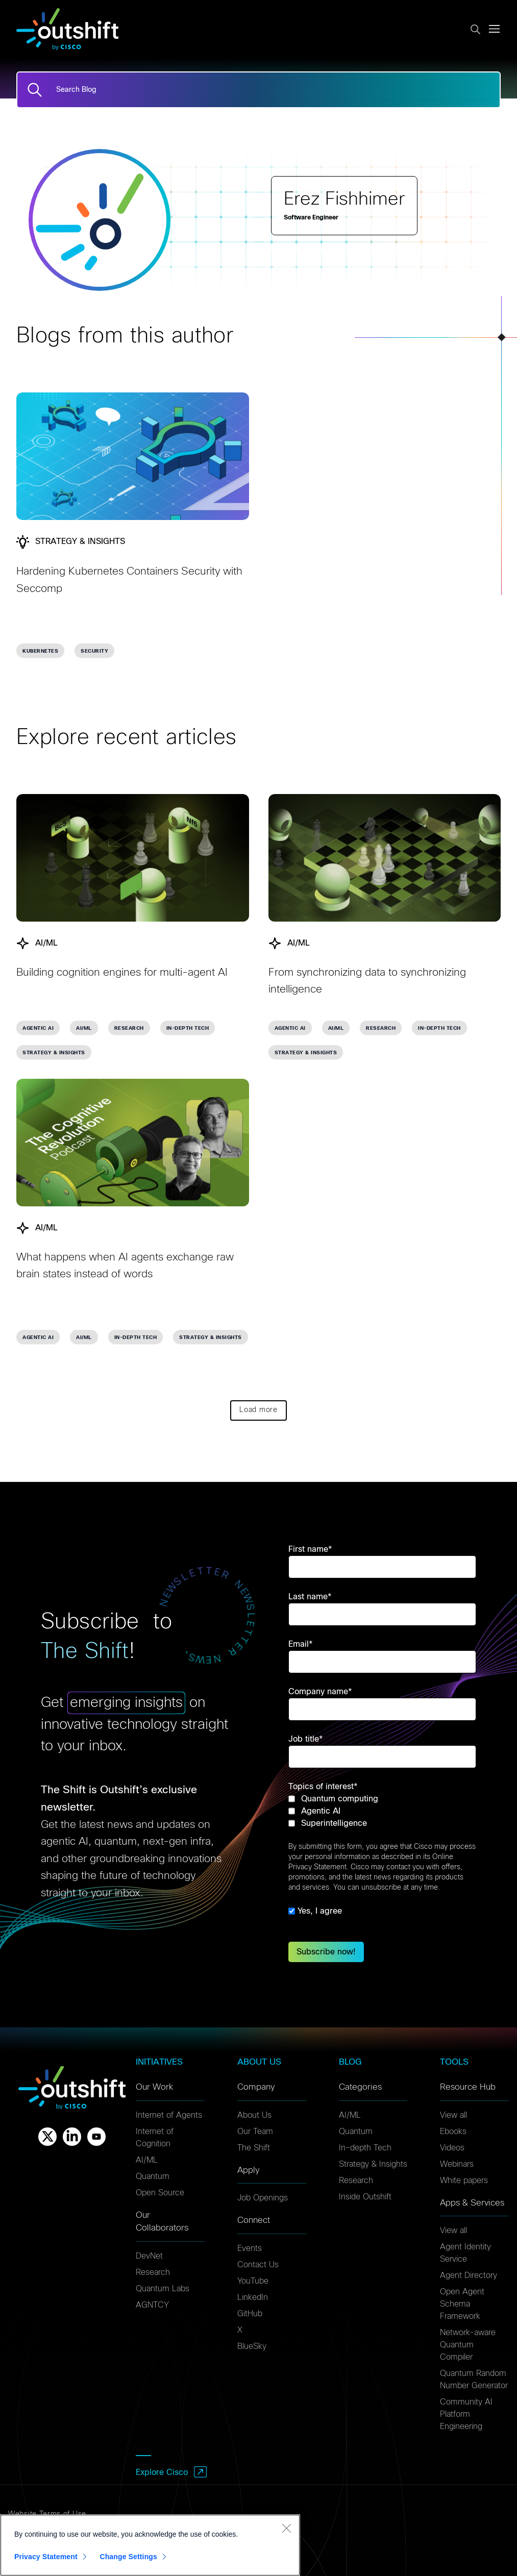  I want to click on Network-aware Quantum Compiler, so click(468, 2345).